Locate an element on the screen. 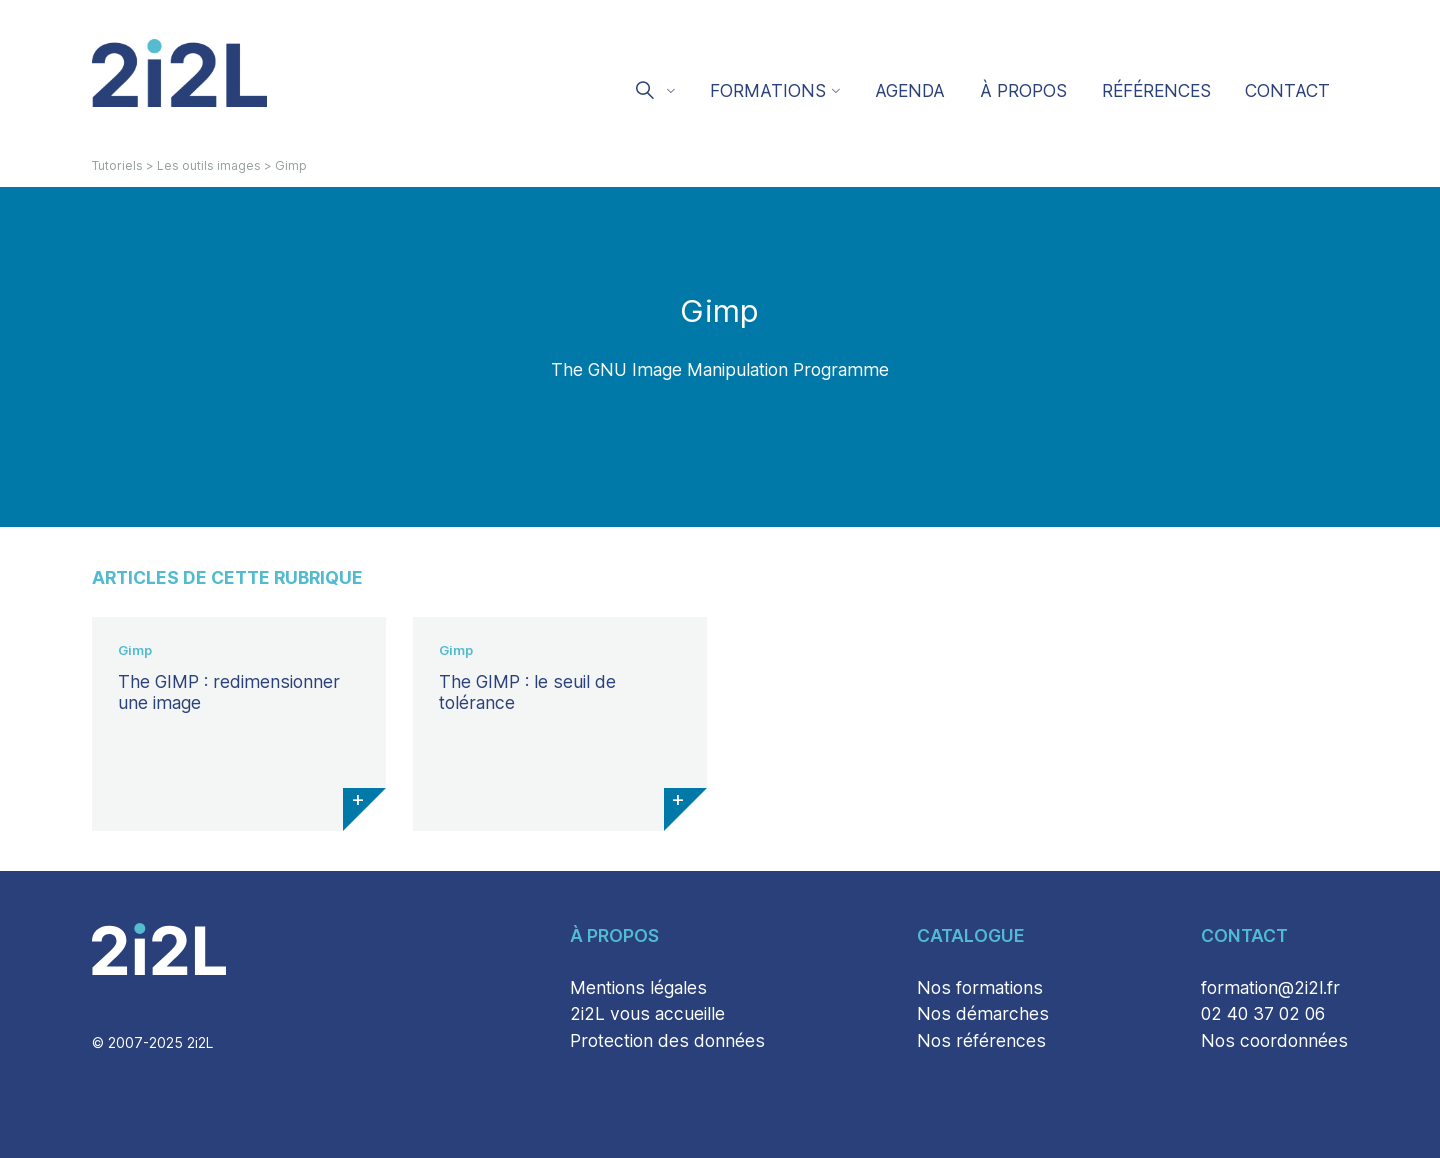  Agenda is located at coordinates (910, 90).